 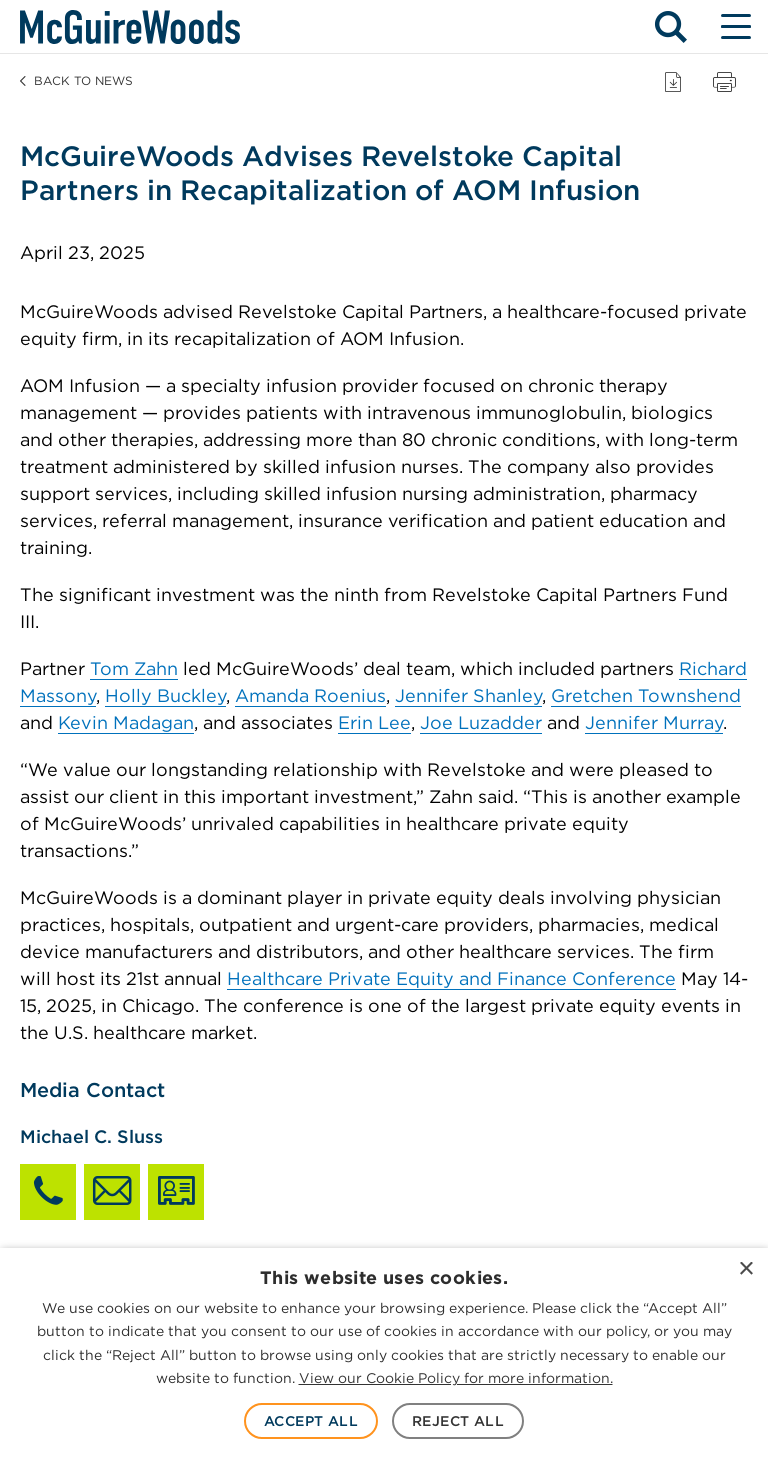 What do you see at coordinates (745, 1269) in the screenshot?
I see `× [button]` at bounding box center [745, 1269].